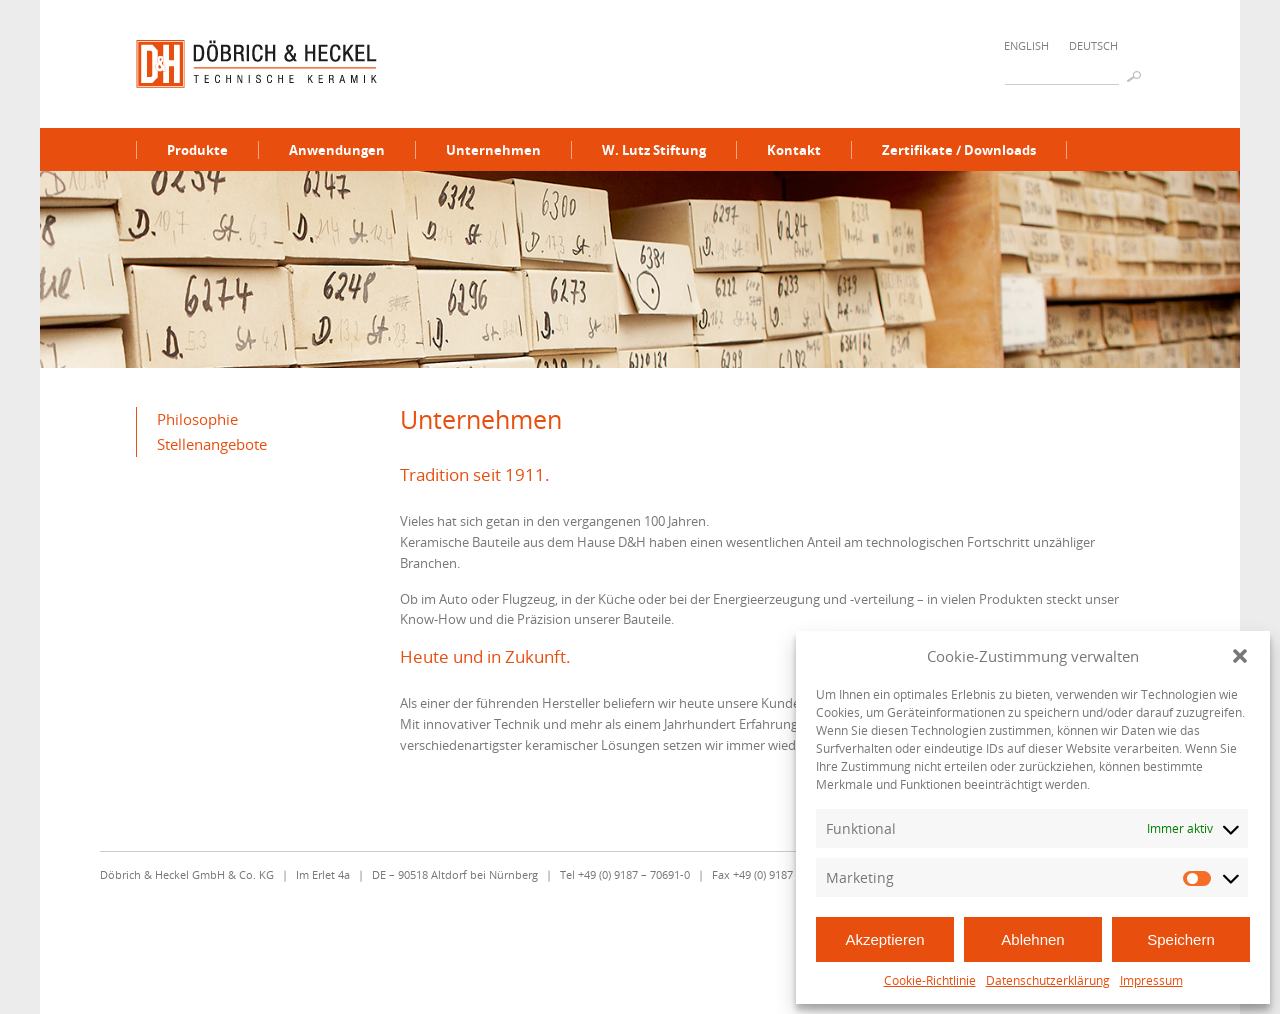  What do you see at coordinates (959, 150) in the screenshot?
I see `Zertifikate / Downloads` at bounding box center [959, 150].